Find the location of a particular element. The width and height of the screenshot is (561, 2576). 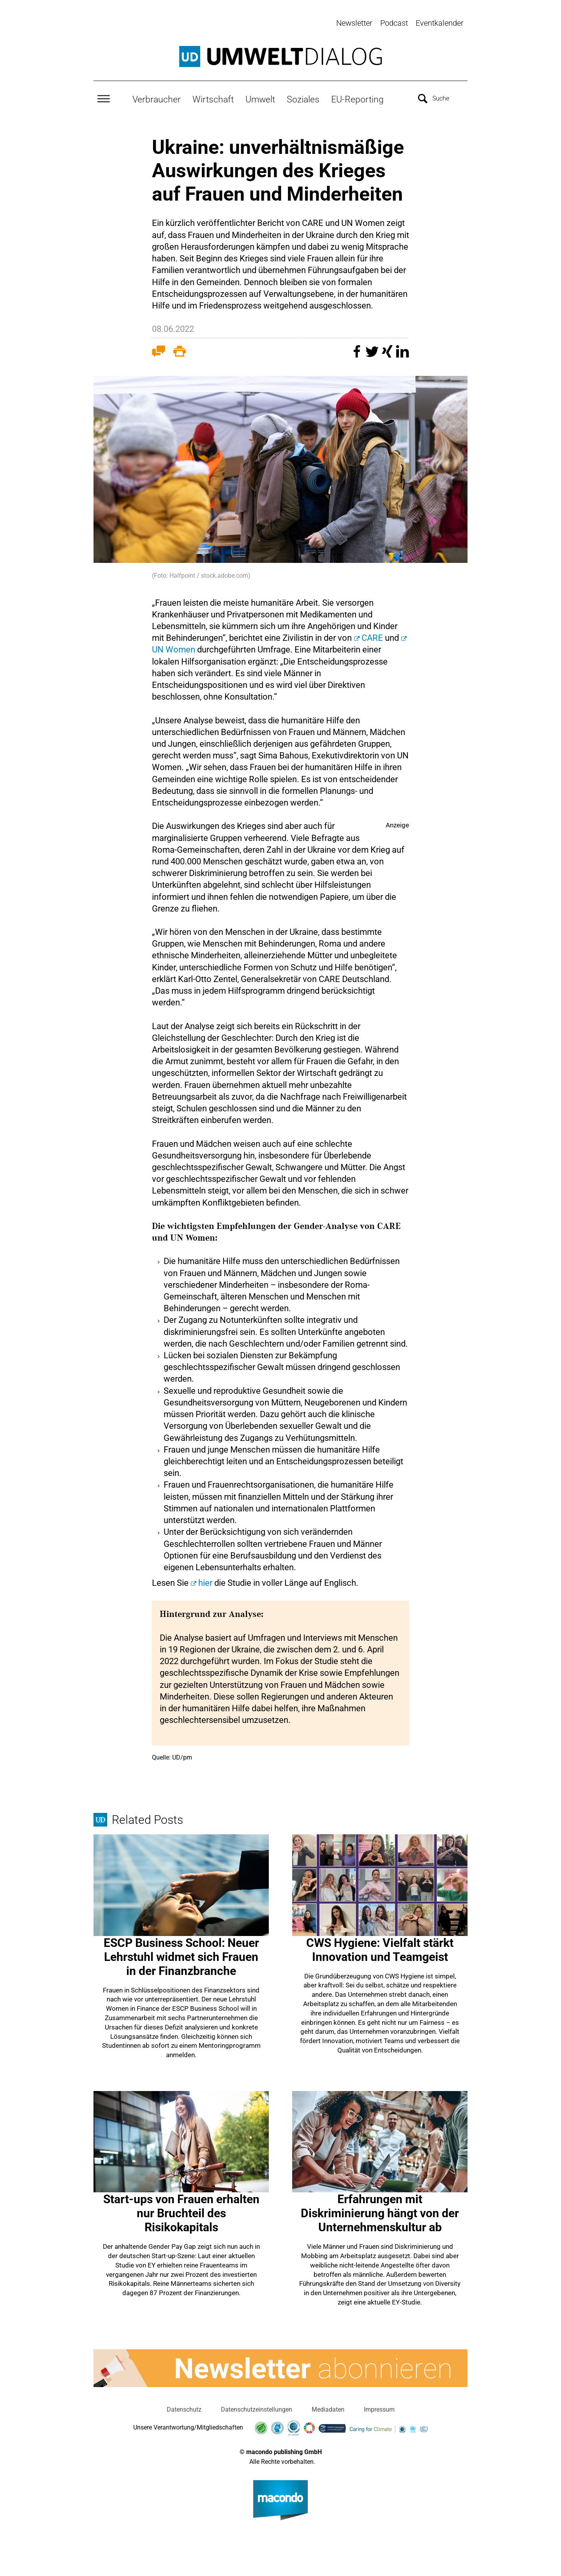

Mediadaten is located at coordinates (328, 2408).